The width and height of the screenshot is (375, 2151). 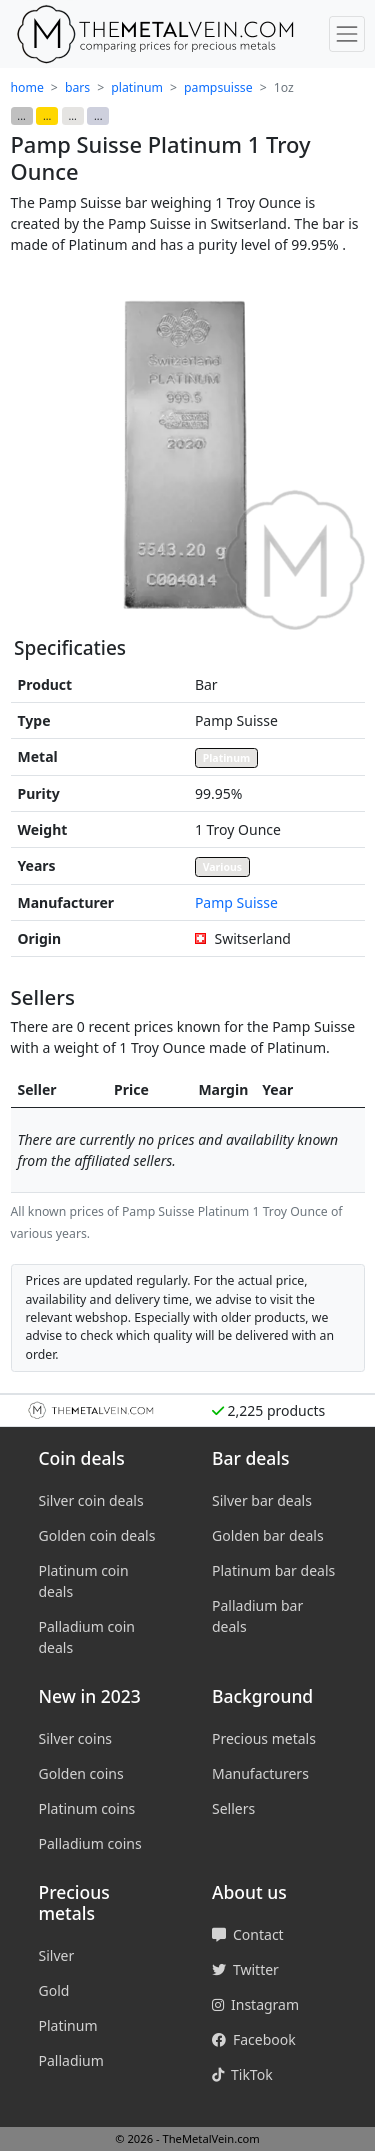 What do you see at coordinates (90, 1843) in the screenshot?
I see `Palladium coins` at bounding box center [90, 1843].